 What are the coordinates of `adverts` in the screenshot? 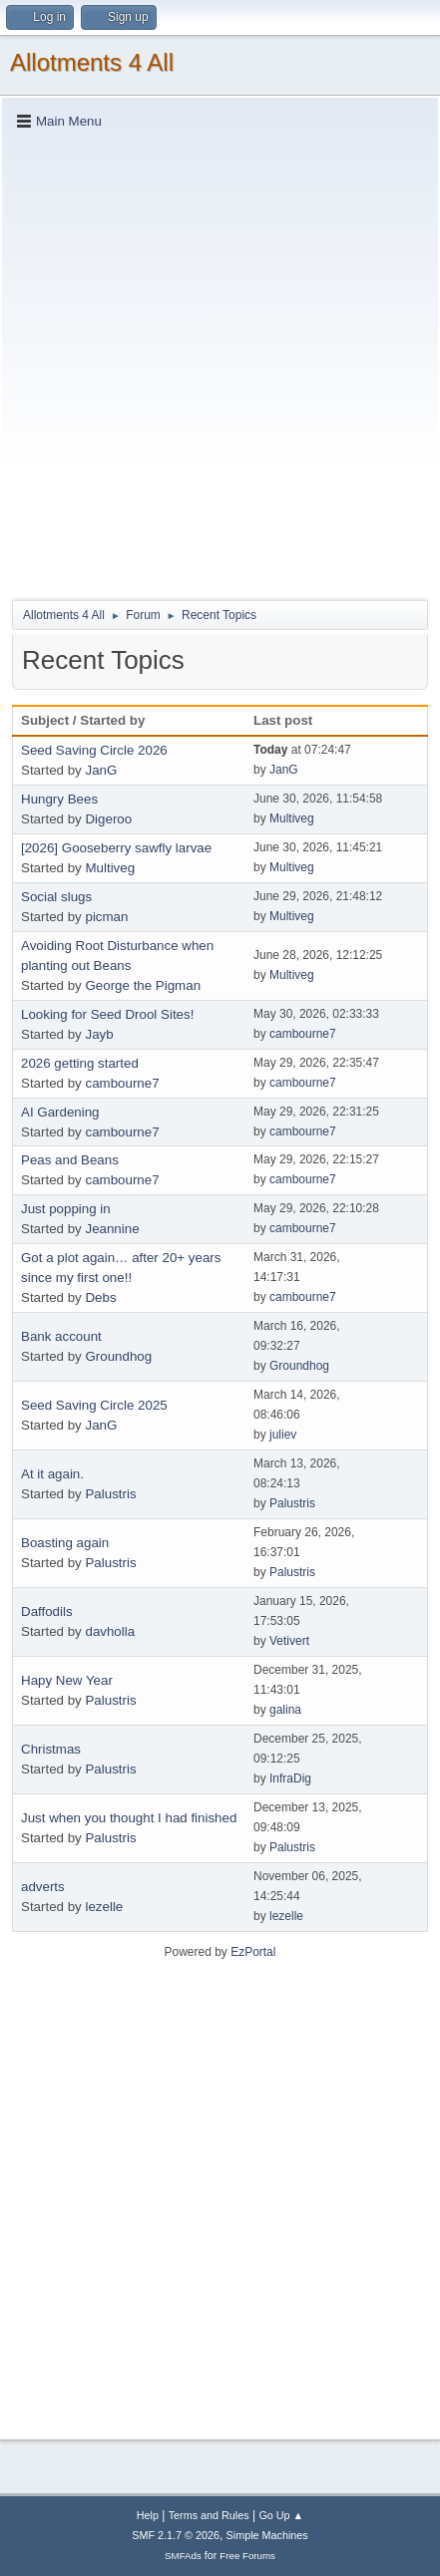 It's located at (43, 1886).